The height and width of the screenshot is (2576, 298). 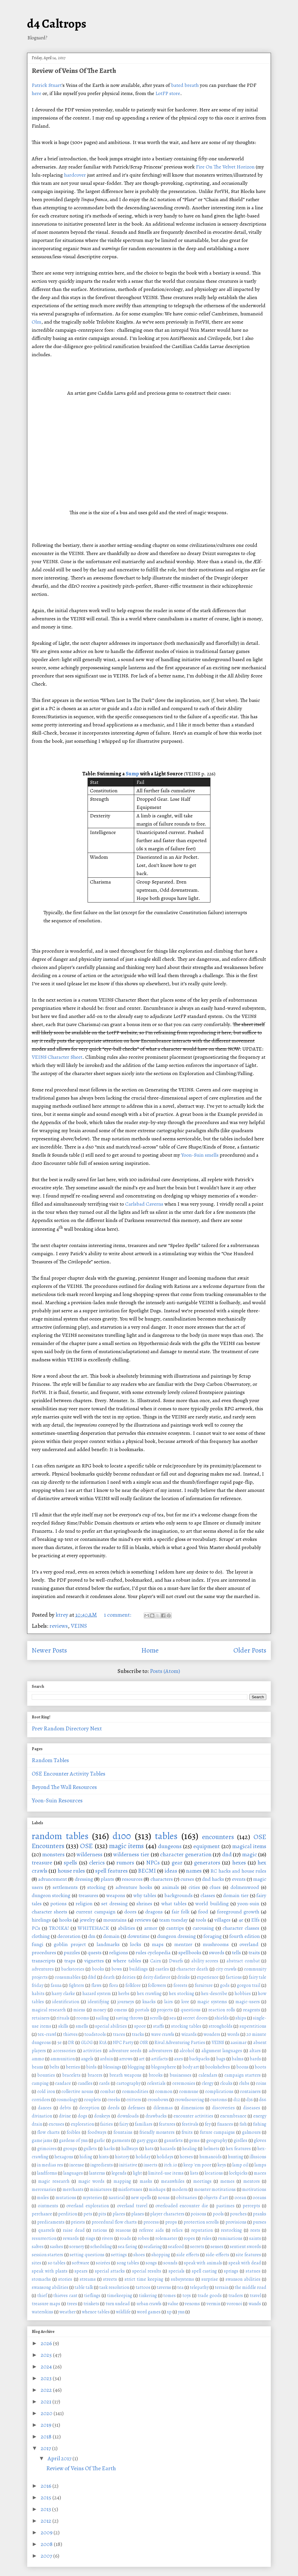 I want to click on DR, so click(x=71, y=2042).